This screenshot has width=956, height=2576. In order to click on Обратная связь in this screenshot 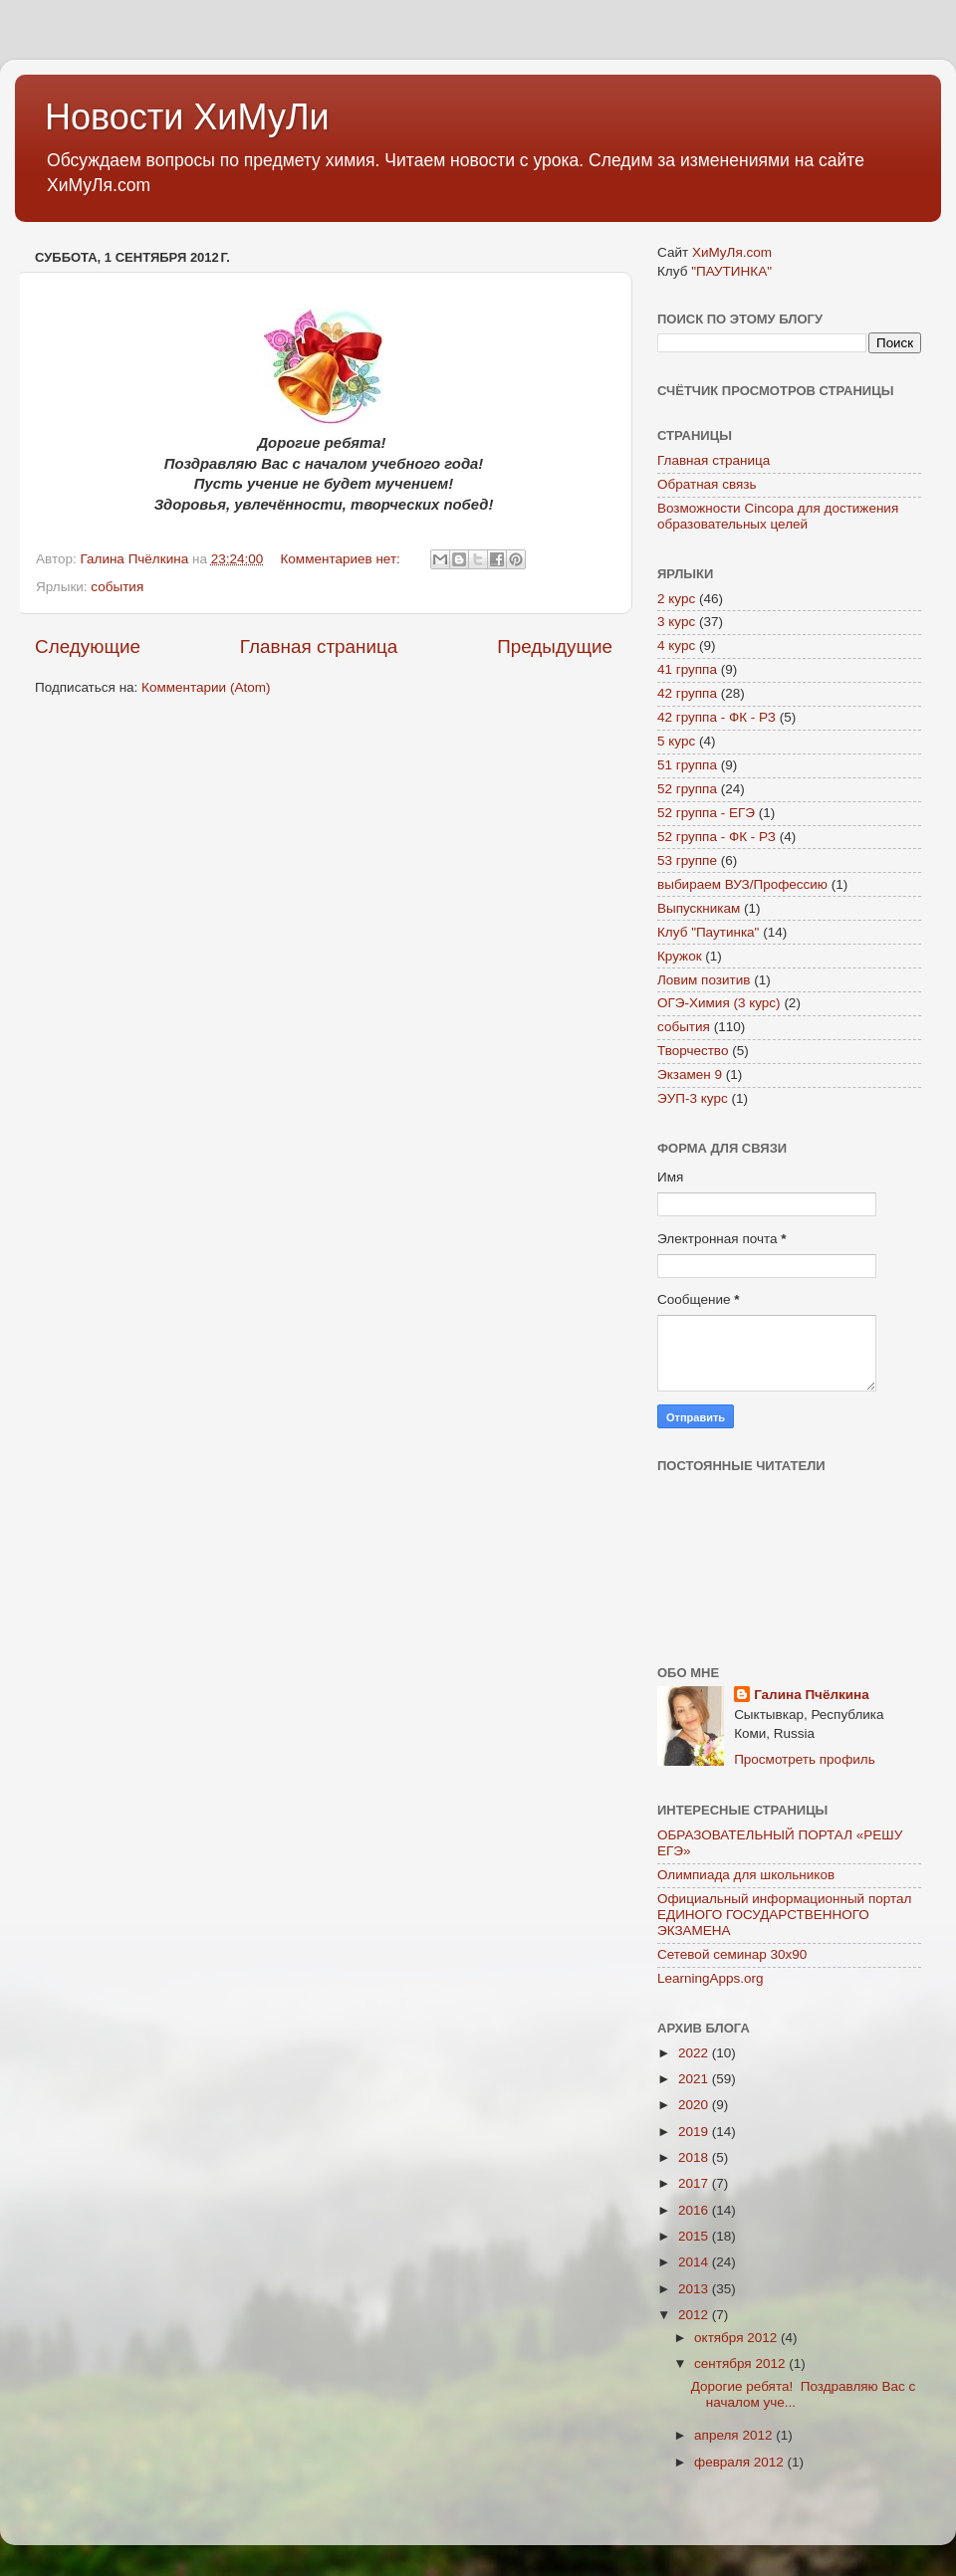, I will do `click(706, 484)`.